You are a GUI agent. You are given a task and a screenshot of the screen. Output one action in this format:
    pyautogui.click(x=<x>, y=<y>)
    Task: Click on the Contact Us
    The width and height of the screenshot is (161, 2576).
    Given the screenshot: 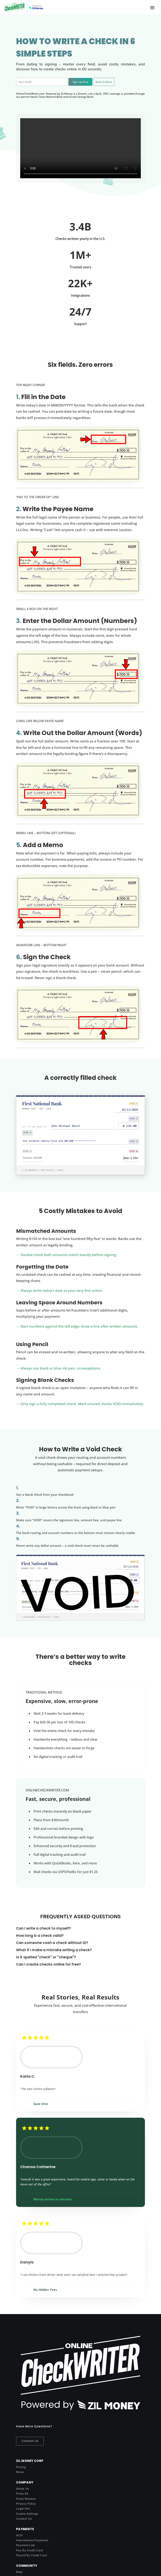 What is the action you would take?
    pyautogui.click(x=29, y=2441)
    